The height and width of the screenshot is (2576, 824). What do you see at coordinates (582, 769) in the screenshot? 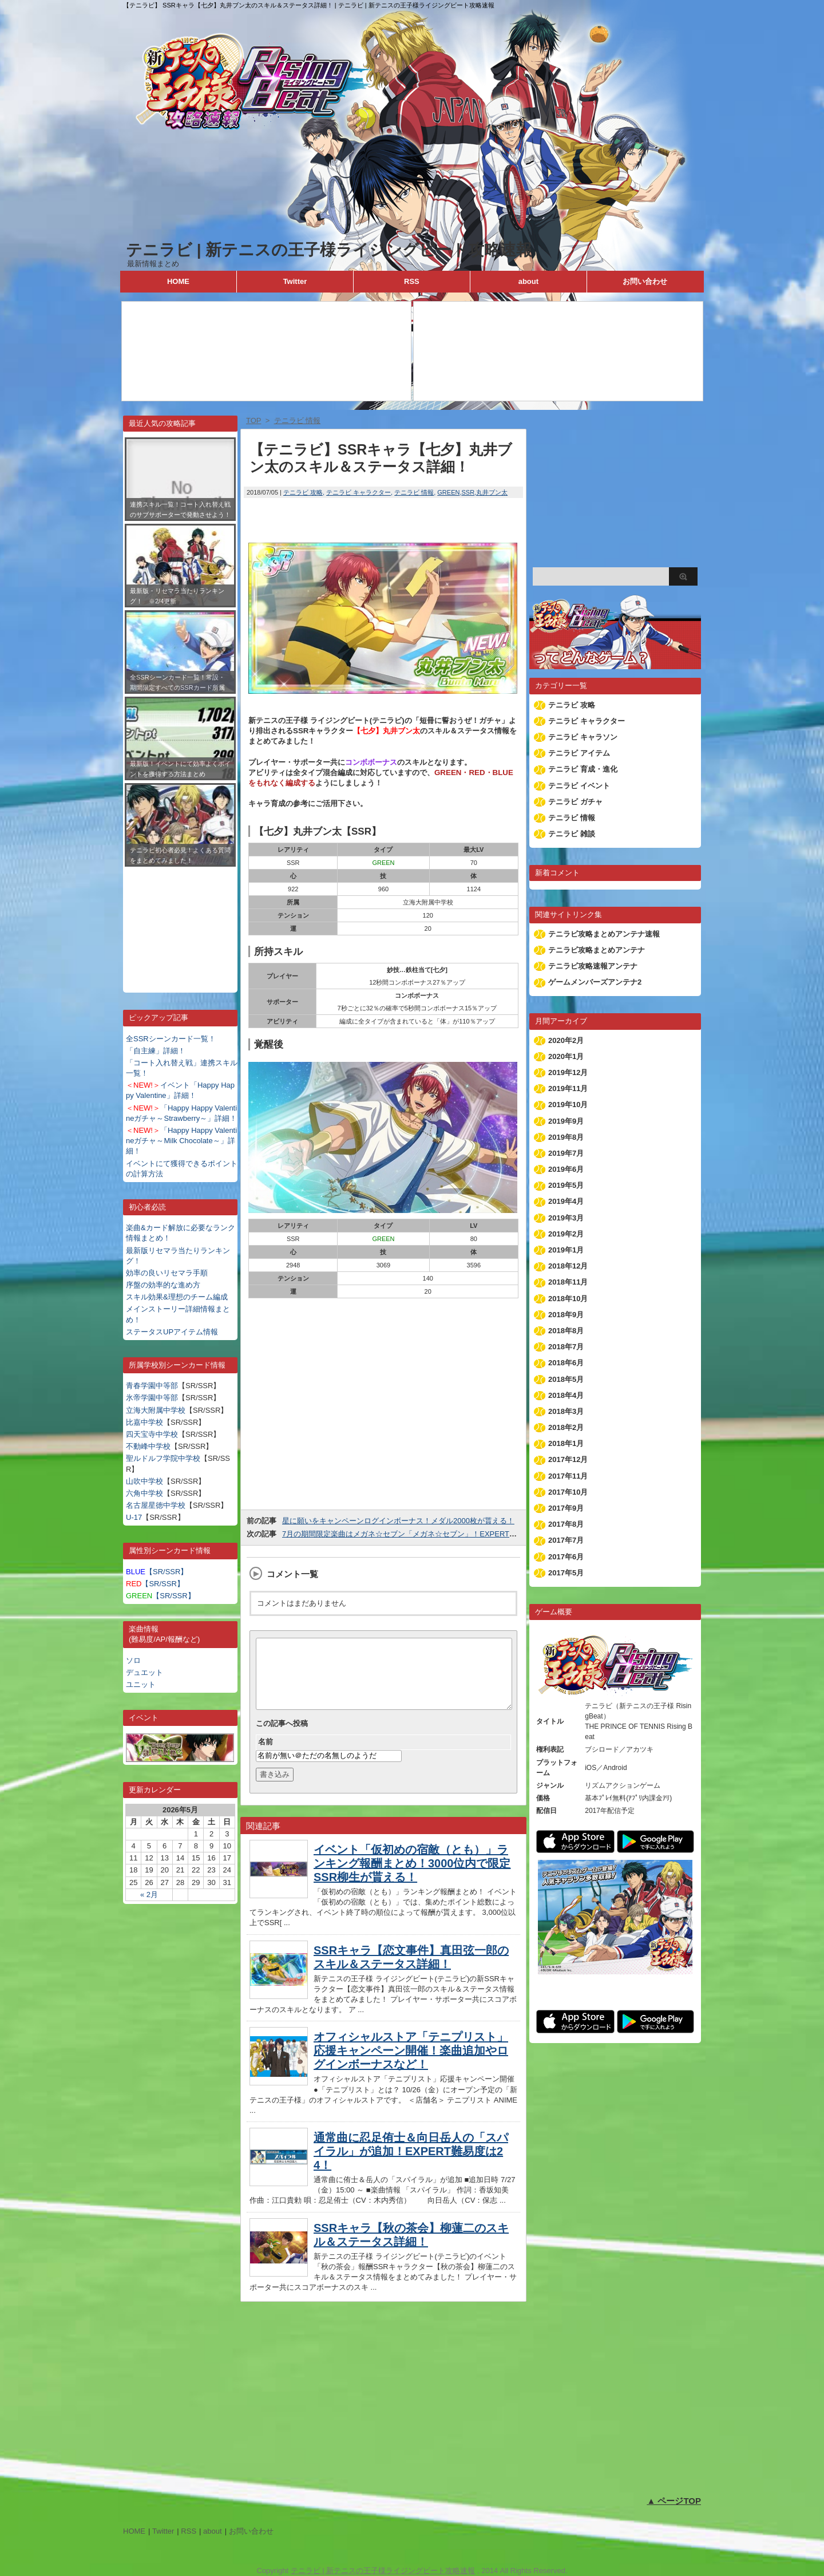
I see `テニラビ 育成・進化` at bounding box center [582, 769].